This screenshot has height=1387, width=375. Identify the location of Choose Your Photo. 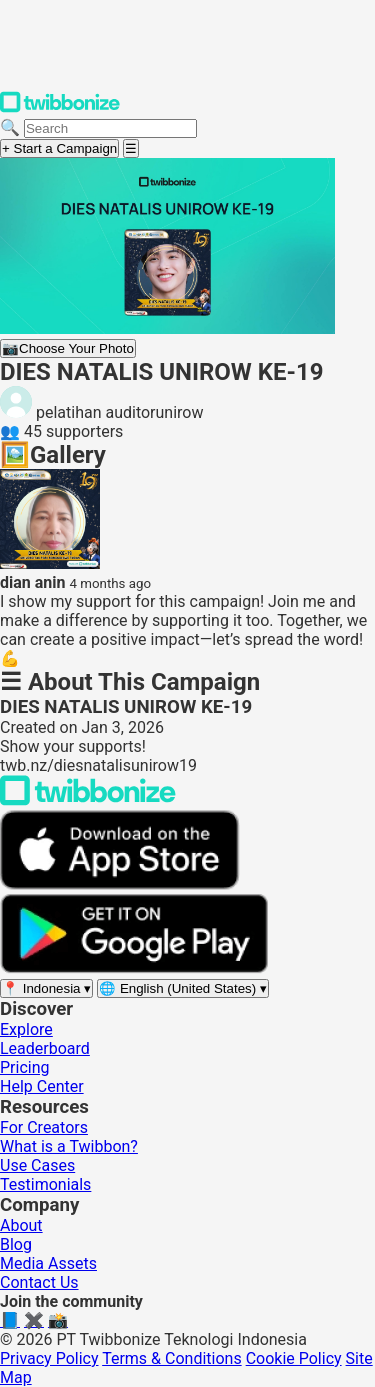
(68, 348).